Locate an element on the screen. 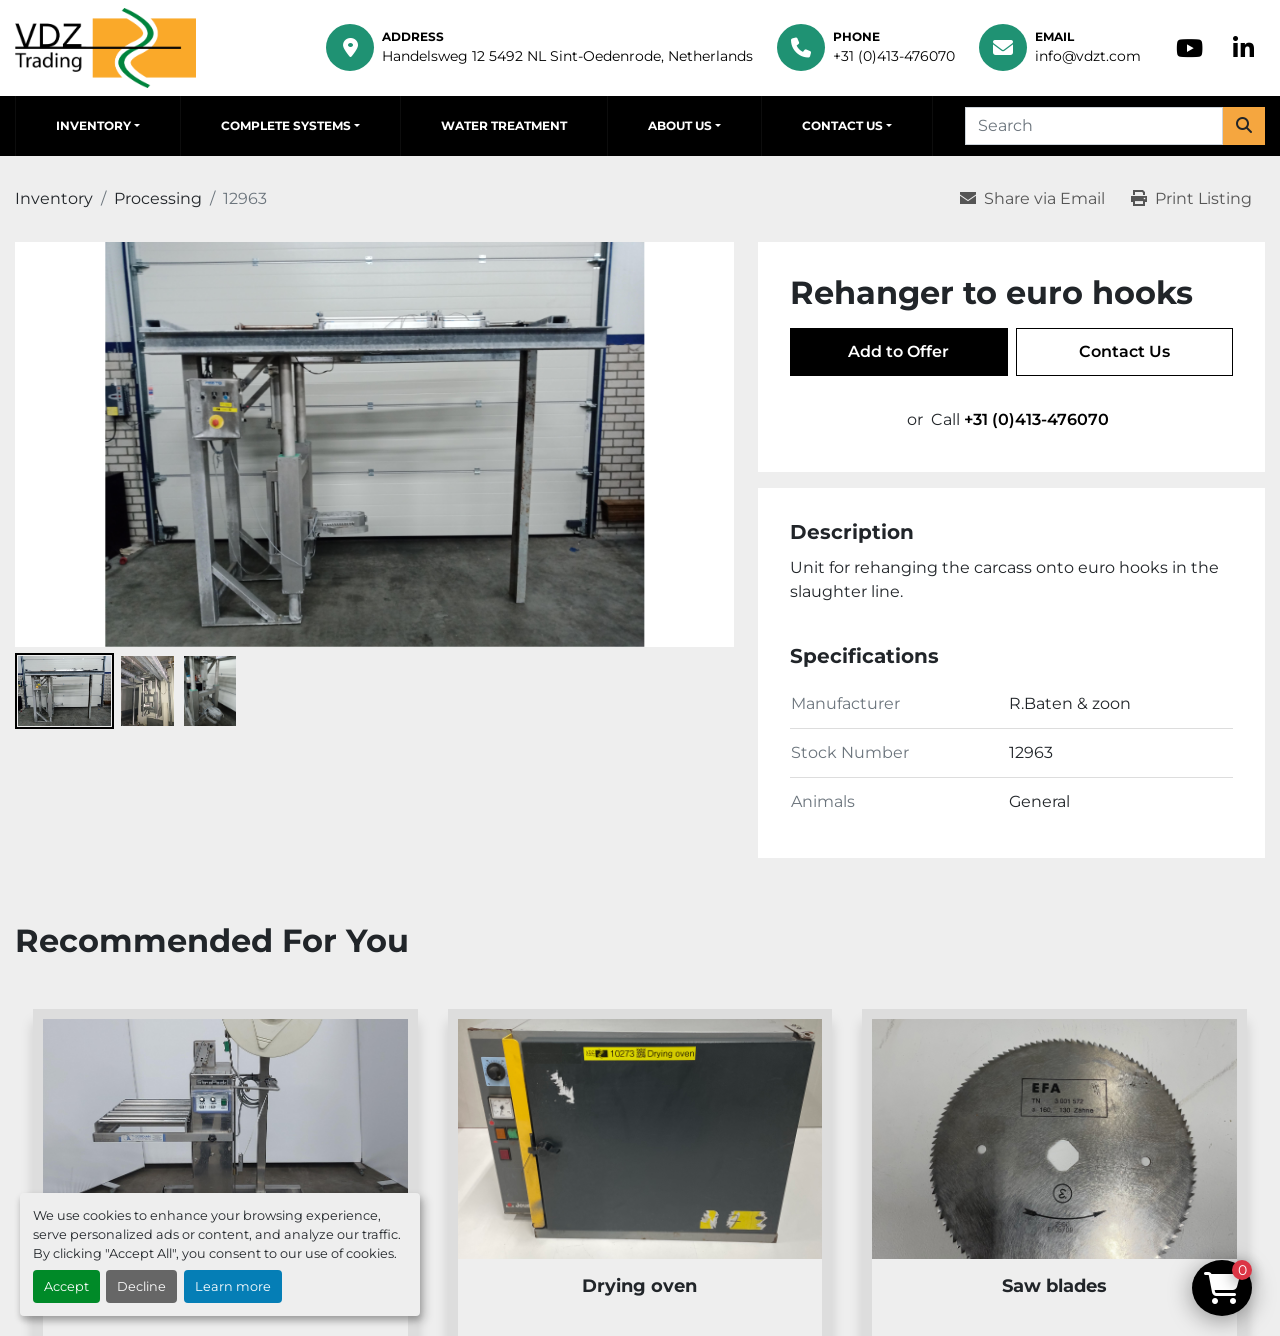  Inventory is located at coordinates (93, 125).